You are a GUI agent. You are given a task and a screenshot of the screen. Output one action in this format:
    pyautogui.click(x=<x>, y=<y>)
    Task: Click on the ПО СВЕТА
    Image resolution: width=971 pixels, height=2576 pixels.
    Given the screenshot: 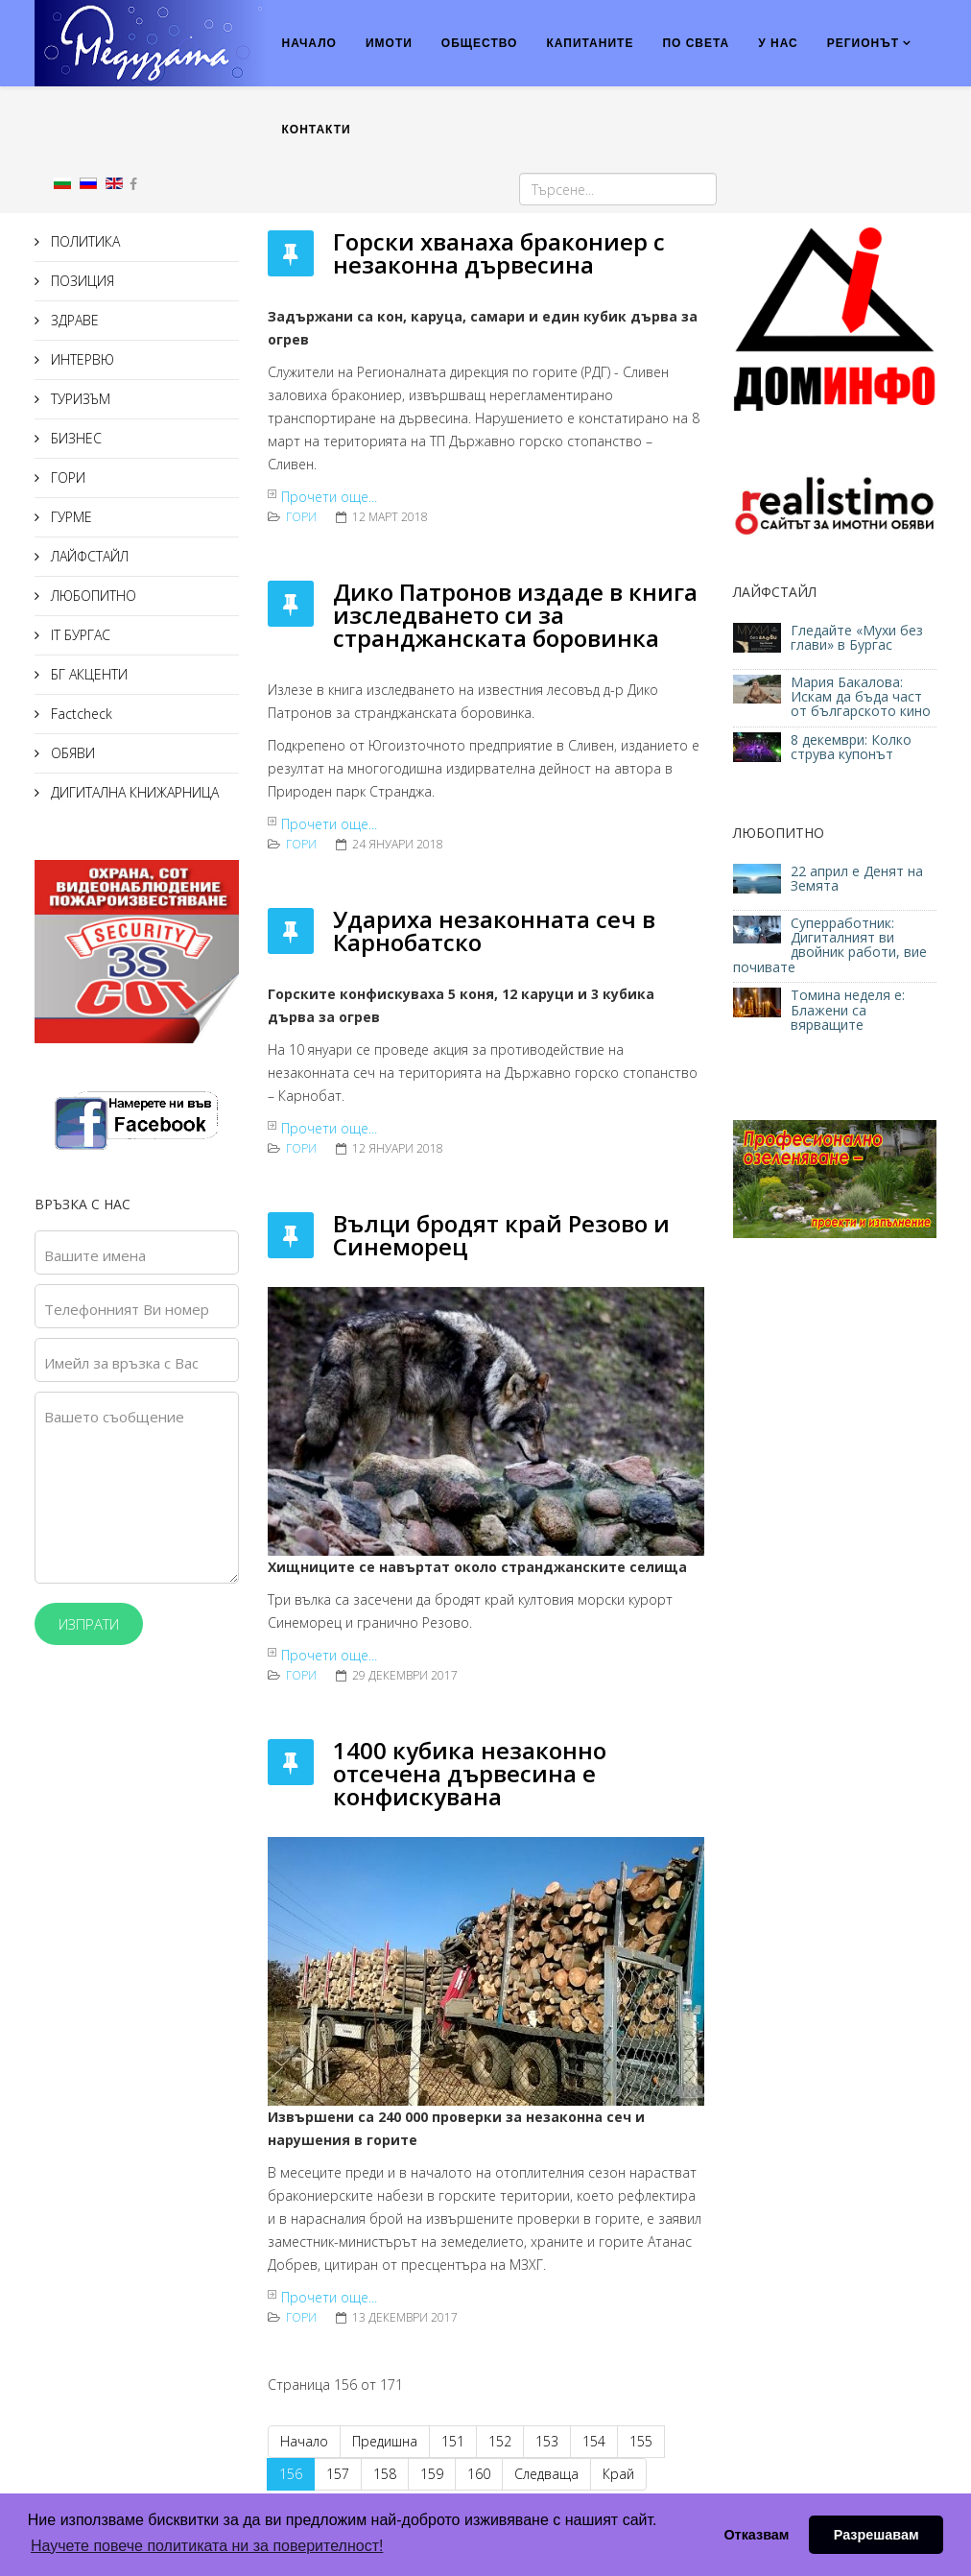 What is the action you would take?
    pyautogui.click(x=695, y=43)
    